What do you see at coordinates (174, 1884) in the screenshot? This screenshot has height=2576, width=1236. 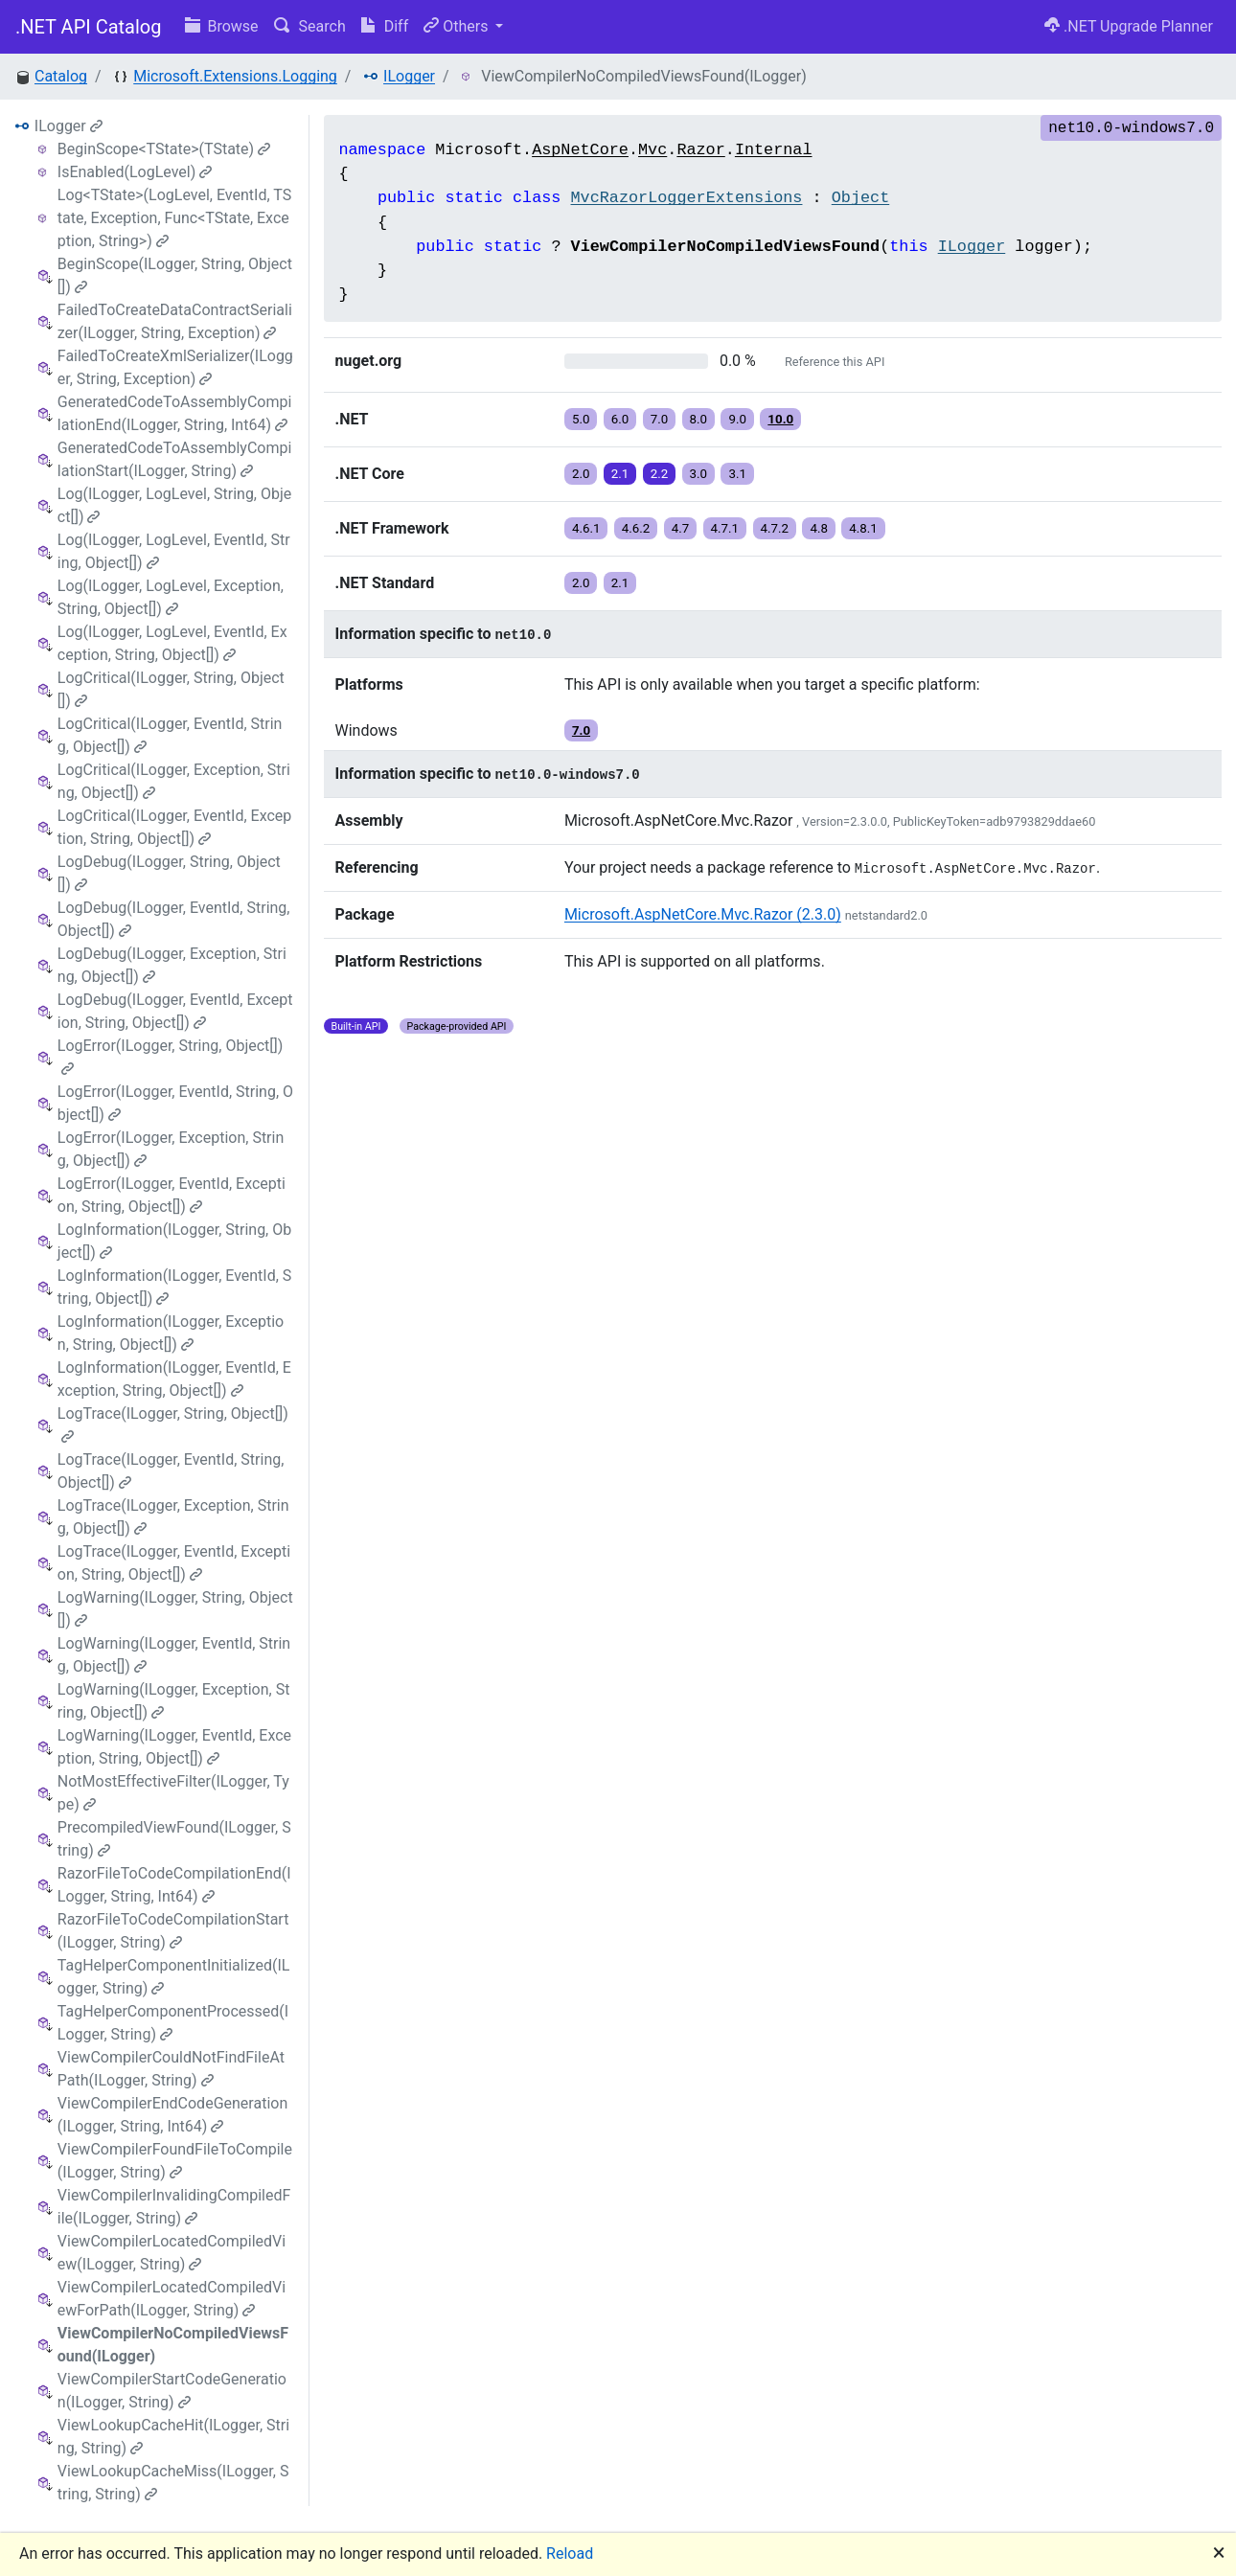 I see `RazorFileToCodeCompilationEnd(ILogger, String, Int64)` at bounding box center [174, 1884].